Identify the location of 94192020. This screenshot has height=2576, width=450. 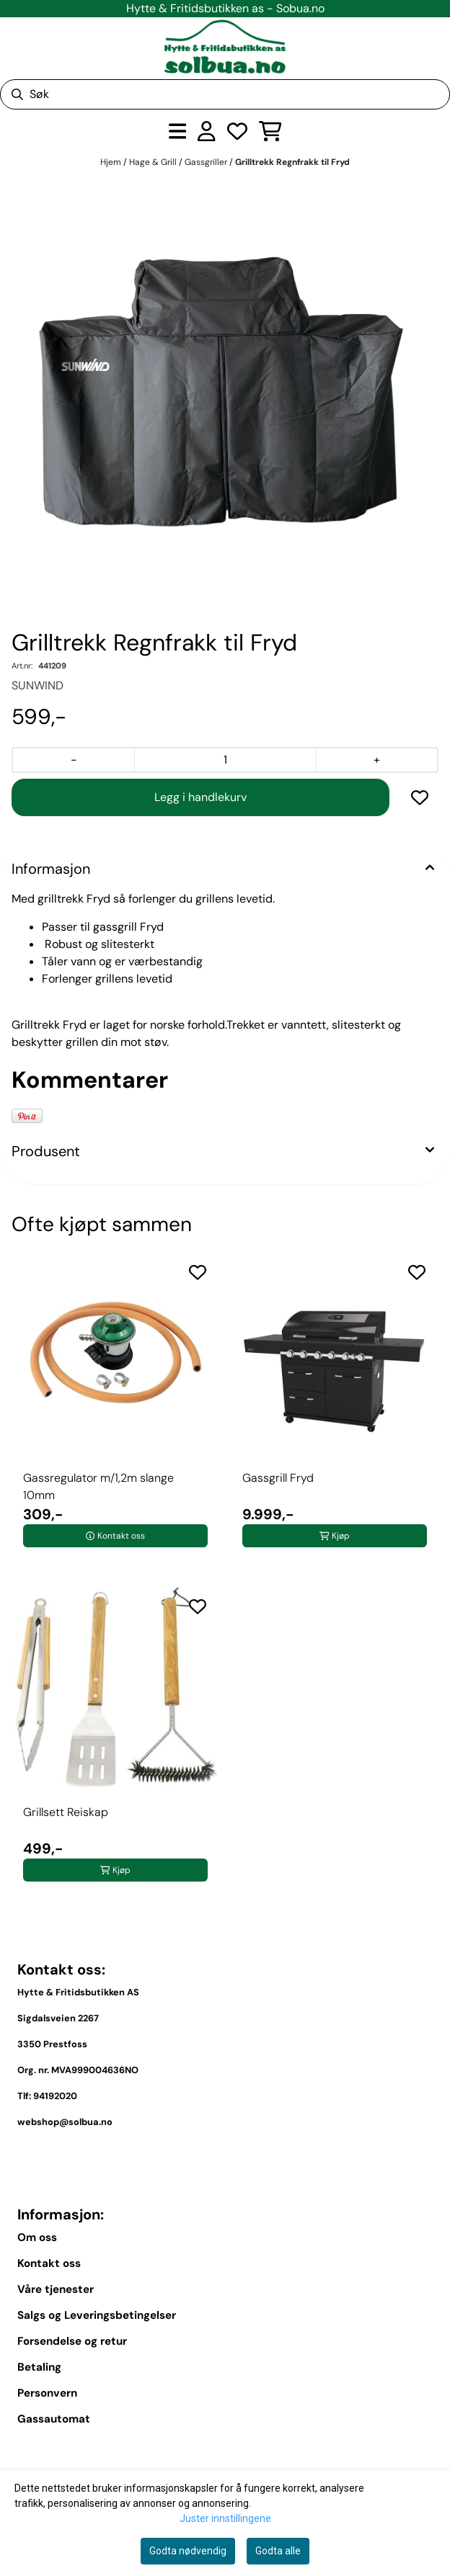
(55, 2096).